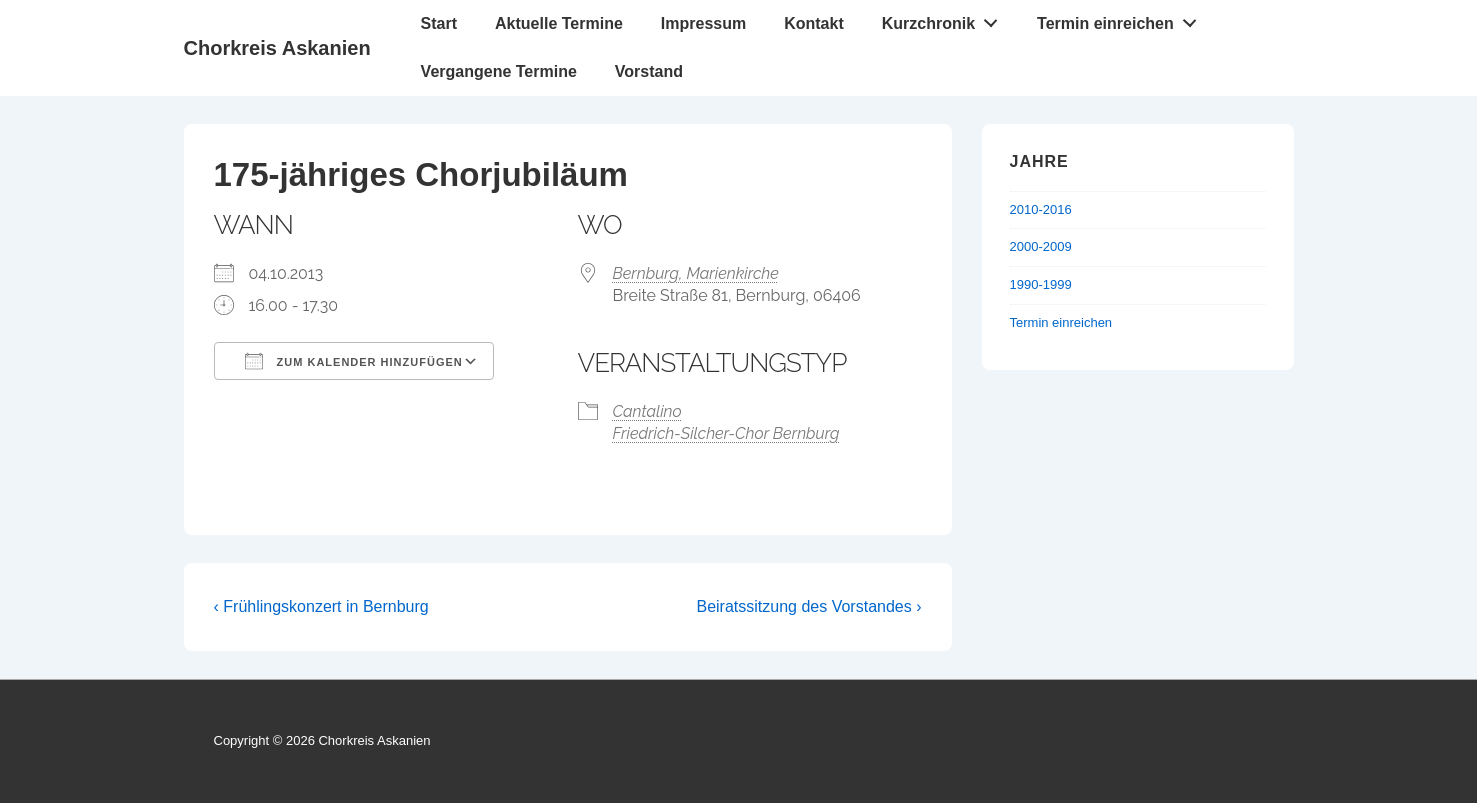 Image resolution: width=1477 pixels, height=803 pixels. What do you see at coordinates (726, 433) in the screenshot?
I see `Friedrich-Silcher-Chor Bernburg` at bounding box center [726, 433].